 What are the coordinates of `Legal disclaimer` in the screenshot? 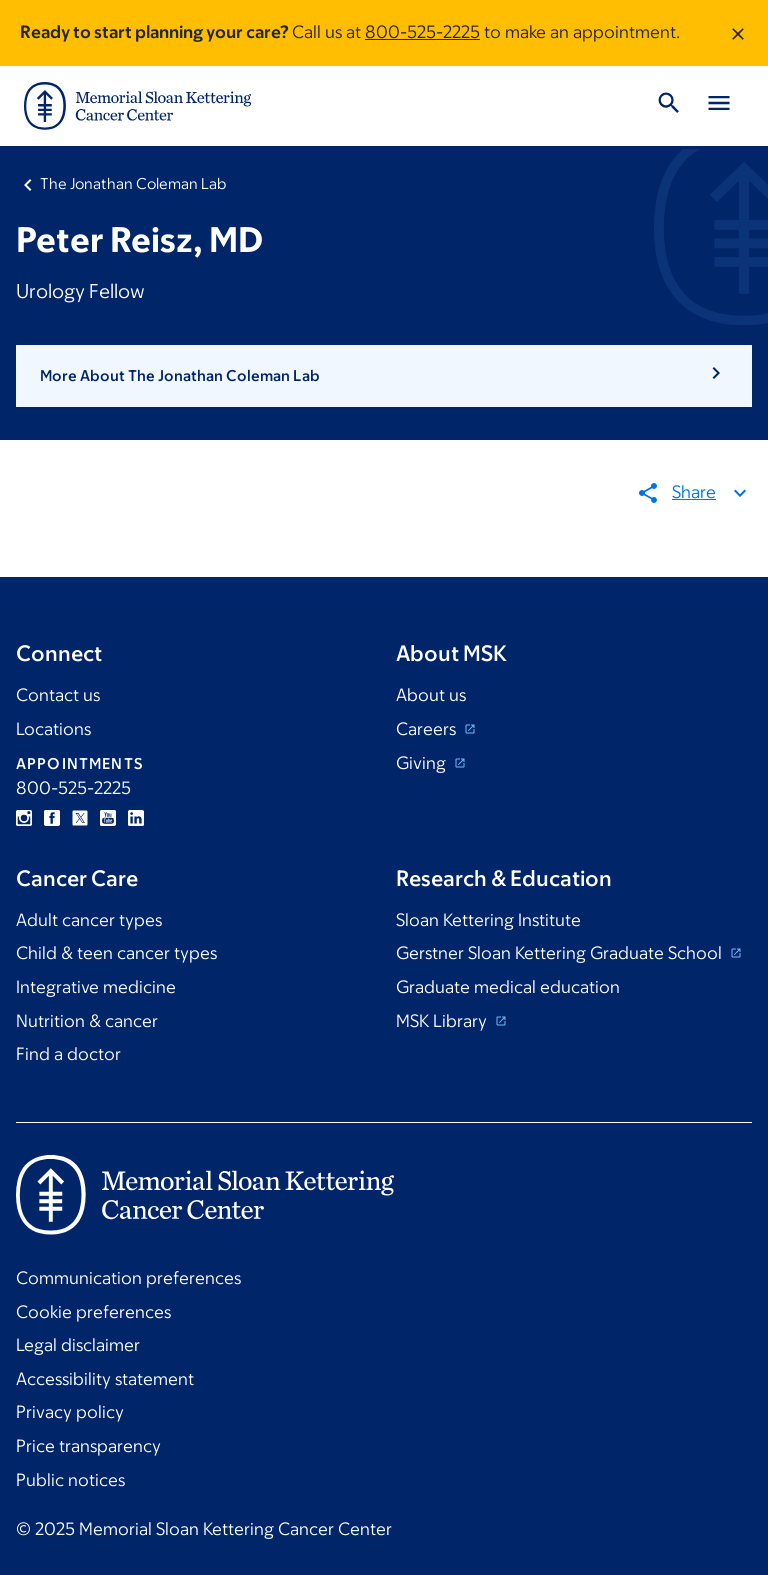 It's located at (78, 1345).